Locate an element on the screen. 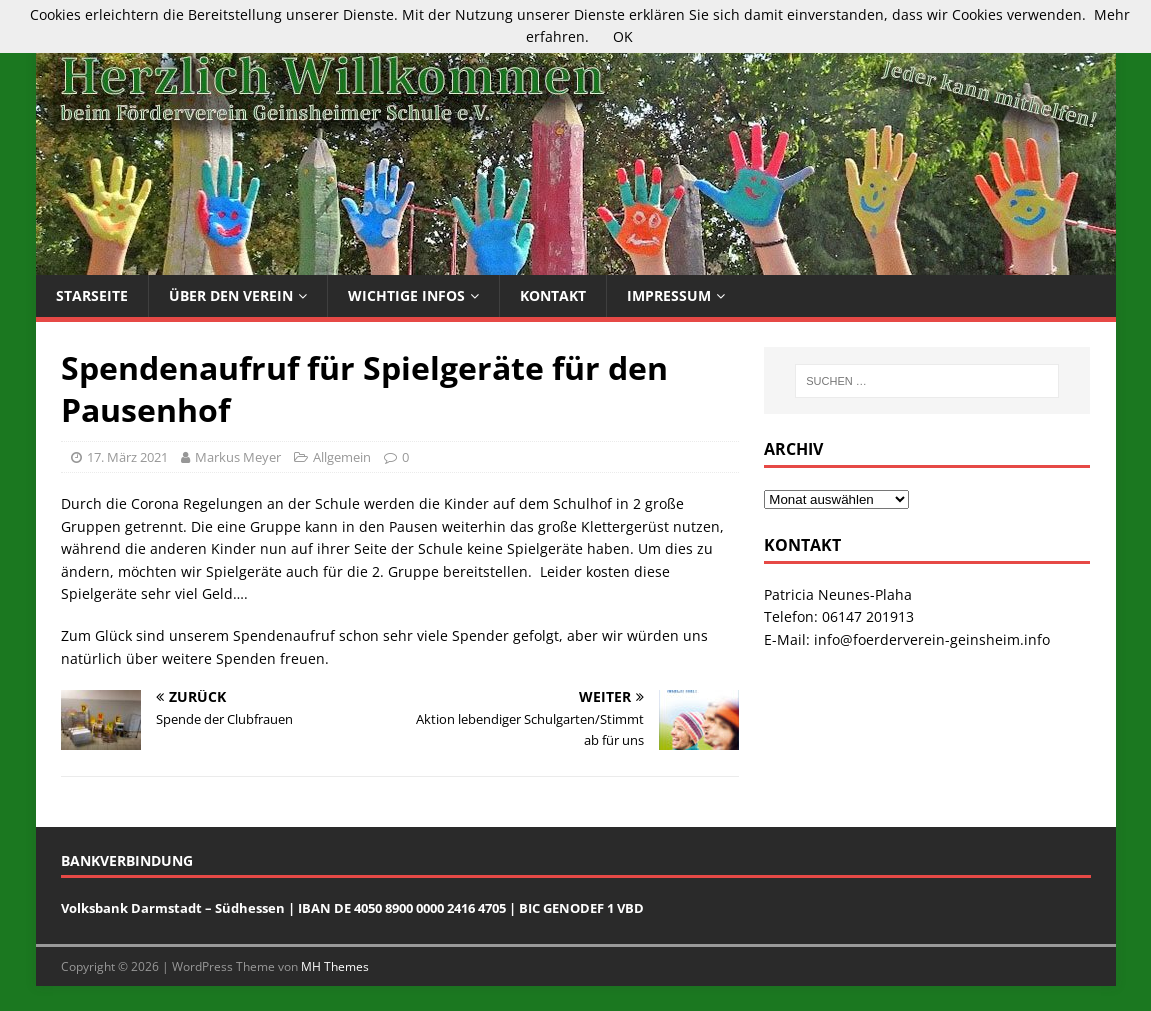  Starseite is located at coordinates (92, 295).